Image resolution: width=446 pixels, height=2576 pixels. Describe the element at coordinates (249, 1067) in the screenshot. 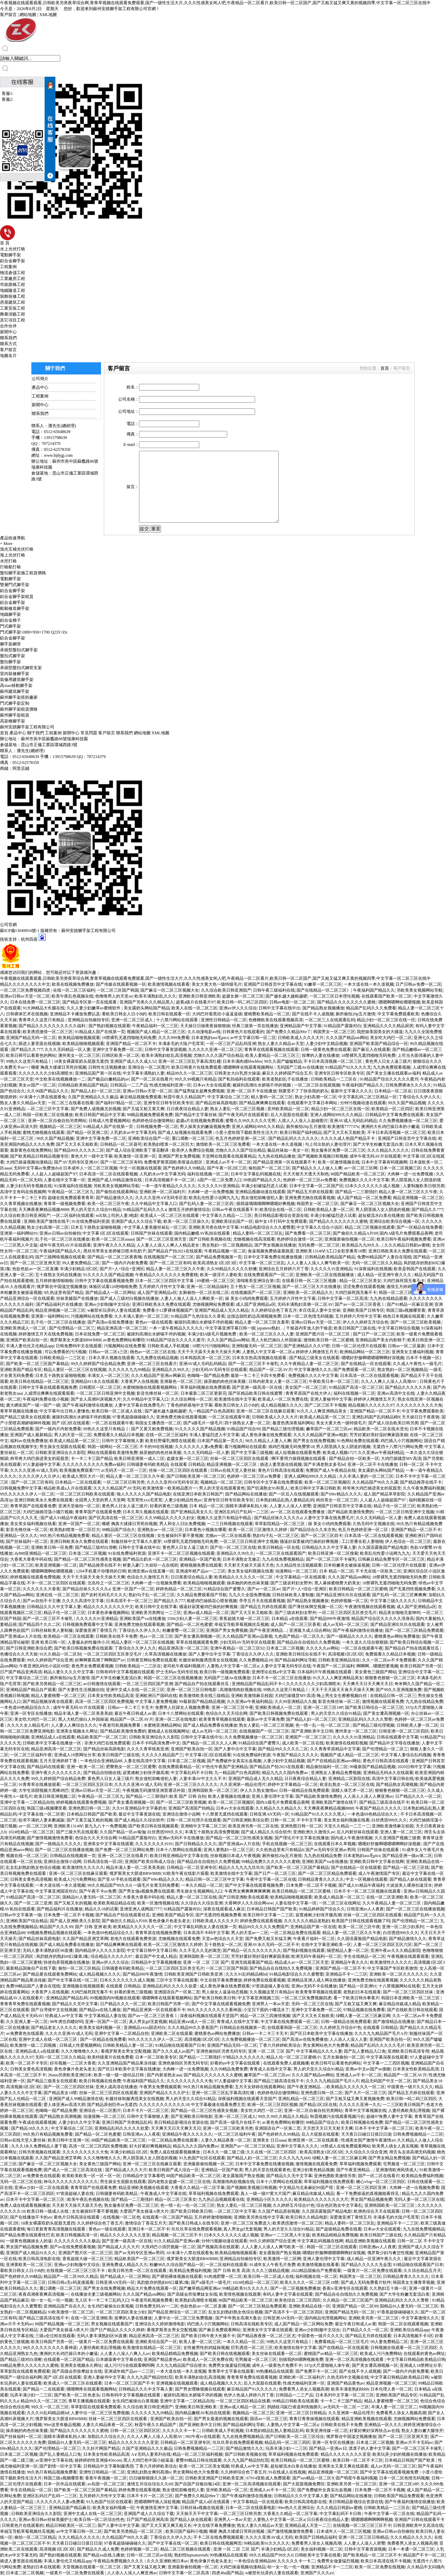

I see `嗯嗯啊疼在线观看视频网站` at that location.